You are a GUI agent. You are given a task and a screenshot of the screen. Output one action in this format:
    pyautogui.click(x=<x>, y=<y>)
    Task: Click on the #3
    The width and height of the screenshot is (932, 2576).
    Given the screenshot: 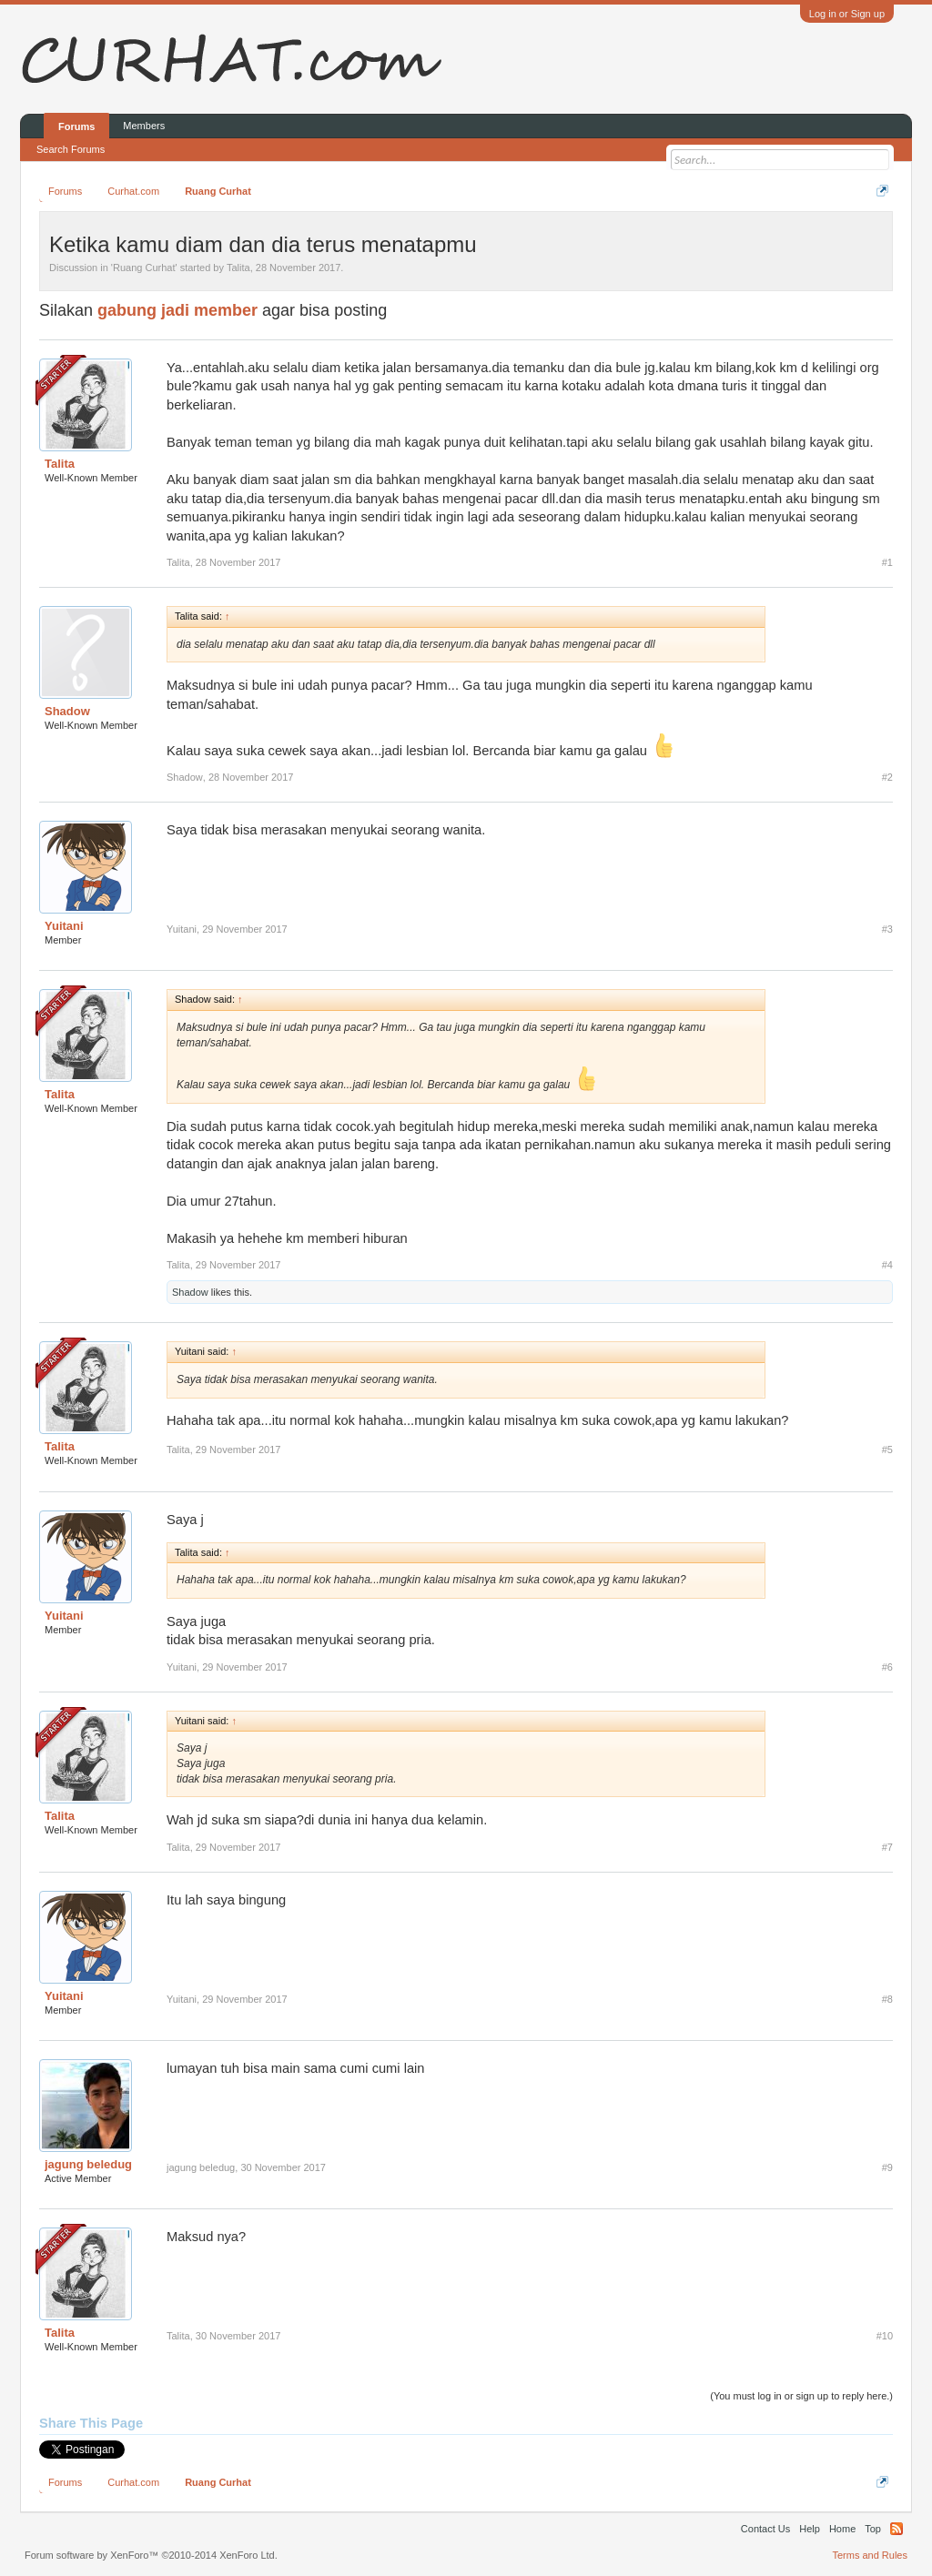 What is the action you would take?
    pyautogui.click(x=887, y=929)
    